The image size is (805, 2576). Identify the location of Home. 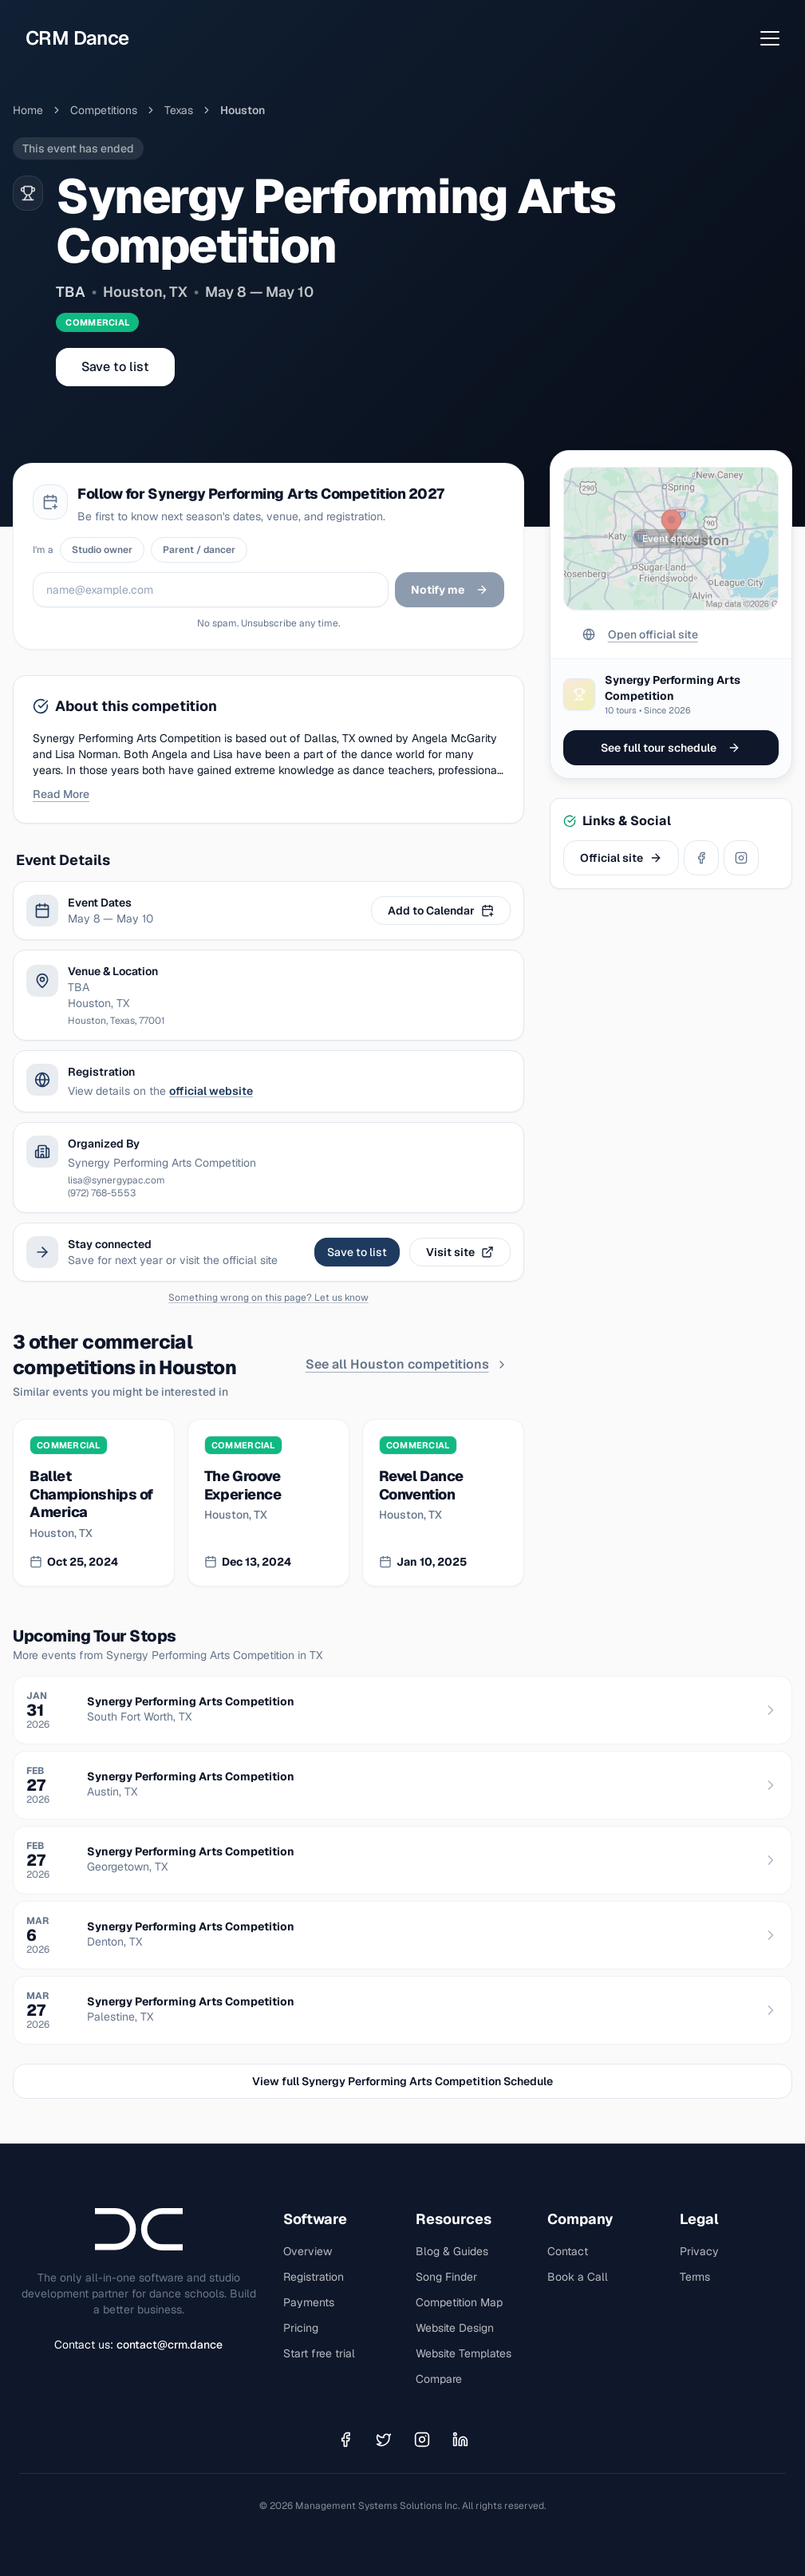
(28, 110).